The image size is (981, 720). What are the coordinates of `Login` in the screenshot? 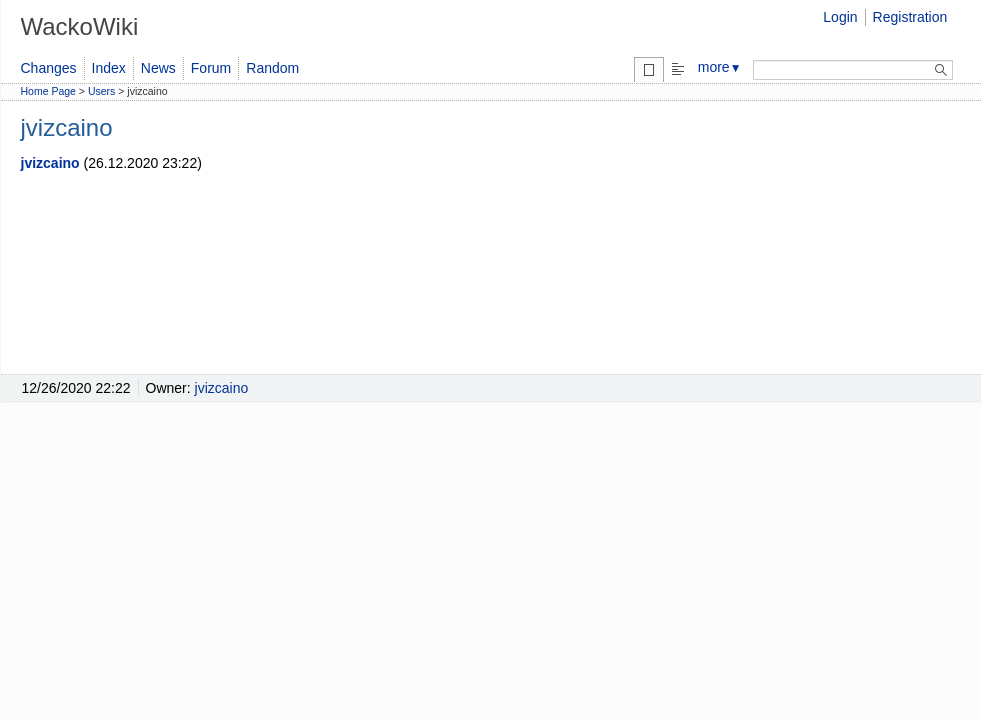 It's located at (840, 17).